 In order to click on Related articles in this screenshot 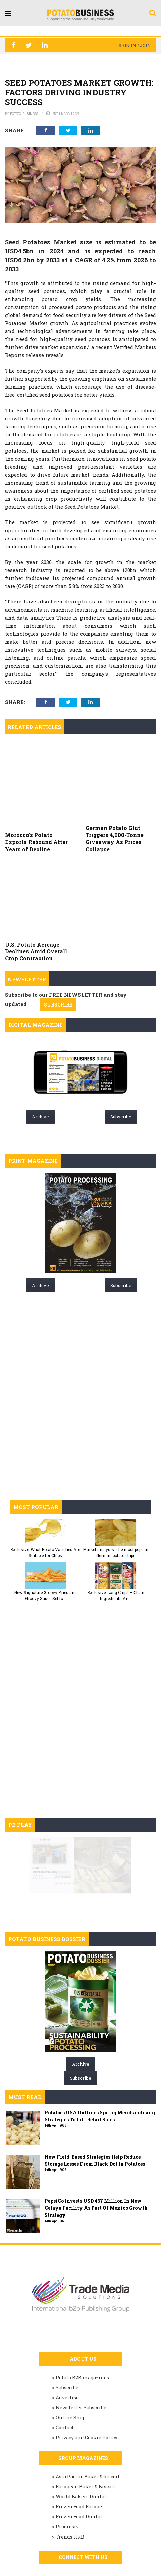, I will do `click(34, 727)`.